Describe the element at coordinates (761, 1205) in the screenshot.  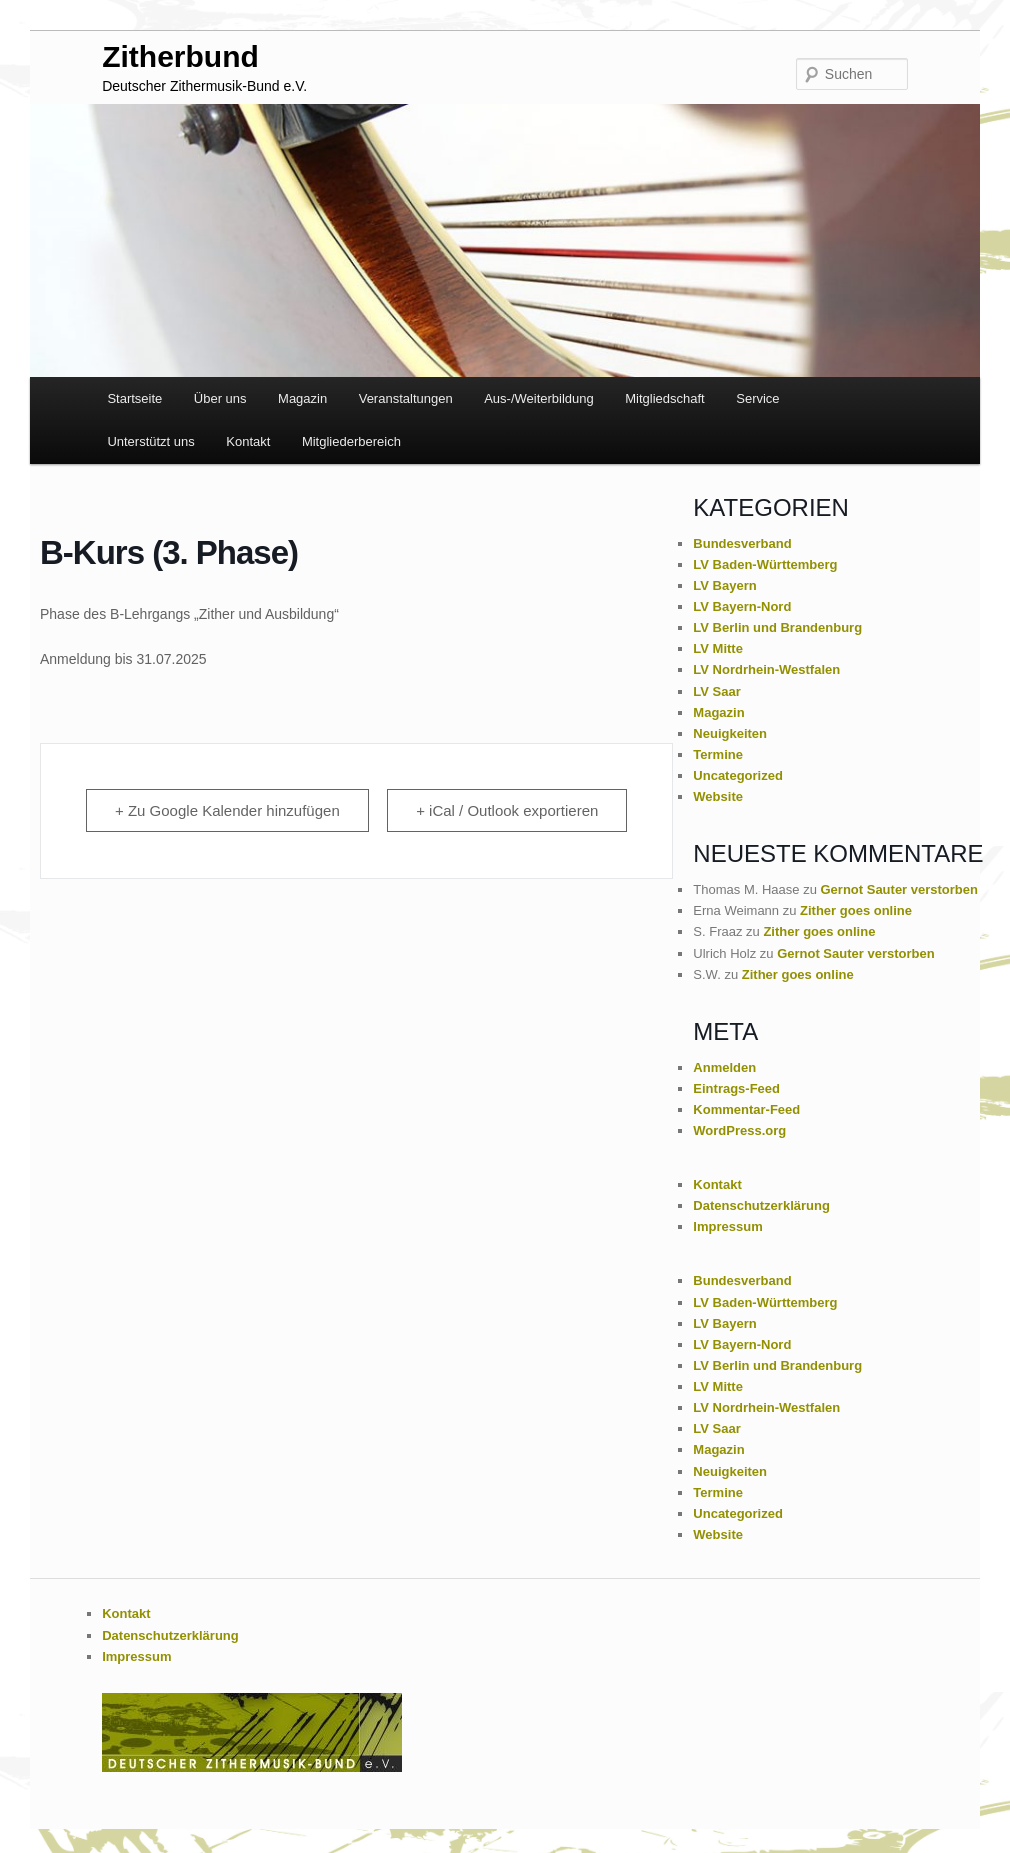
I see `Datenschutzerklärung` at that location.